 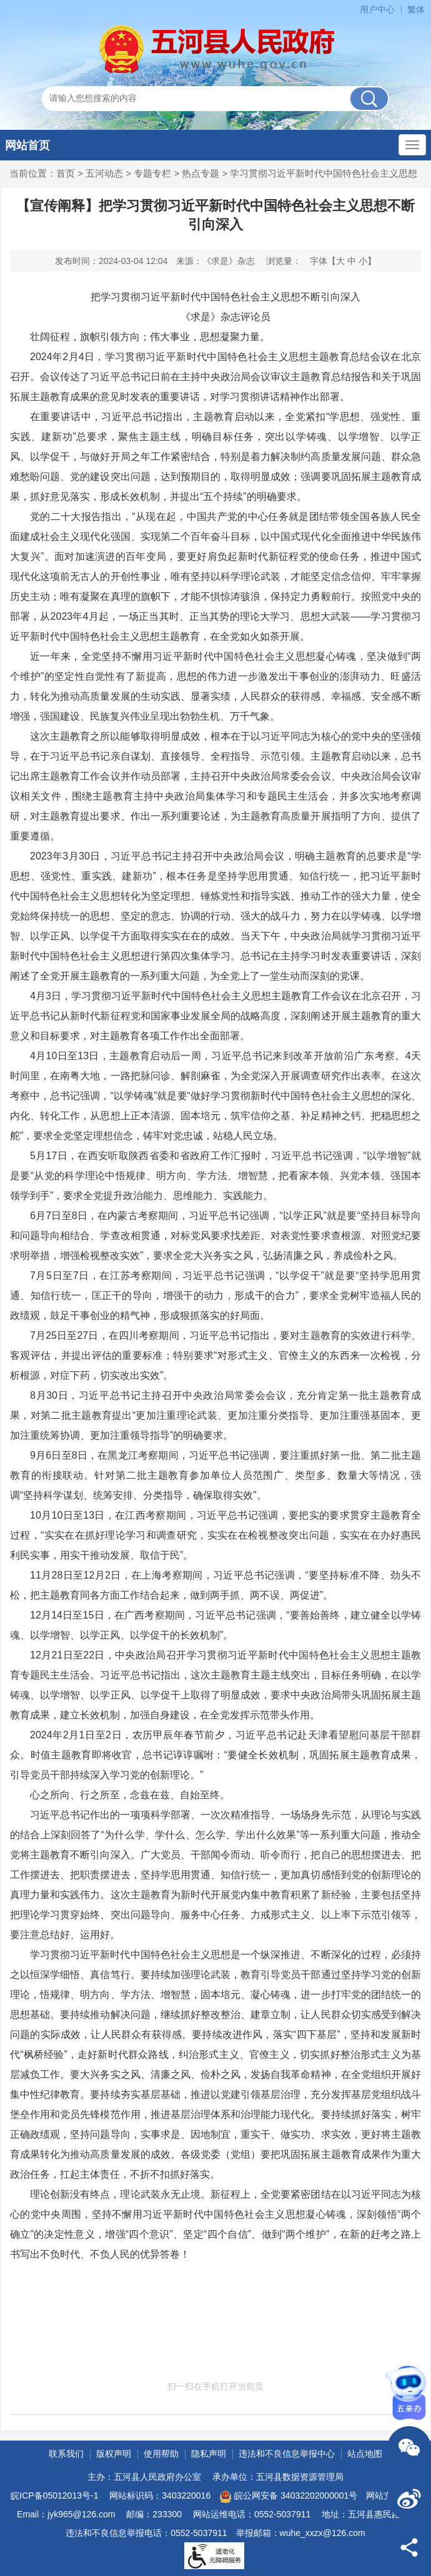 What do you see at coordinates (152, 173) in the screenshot?
I see `专题专栏` at bounding box center [152, 173].